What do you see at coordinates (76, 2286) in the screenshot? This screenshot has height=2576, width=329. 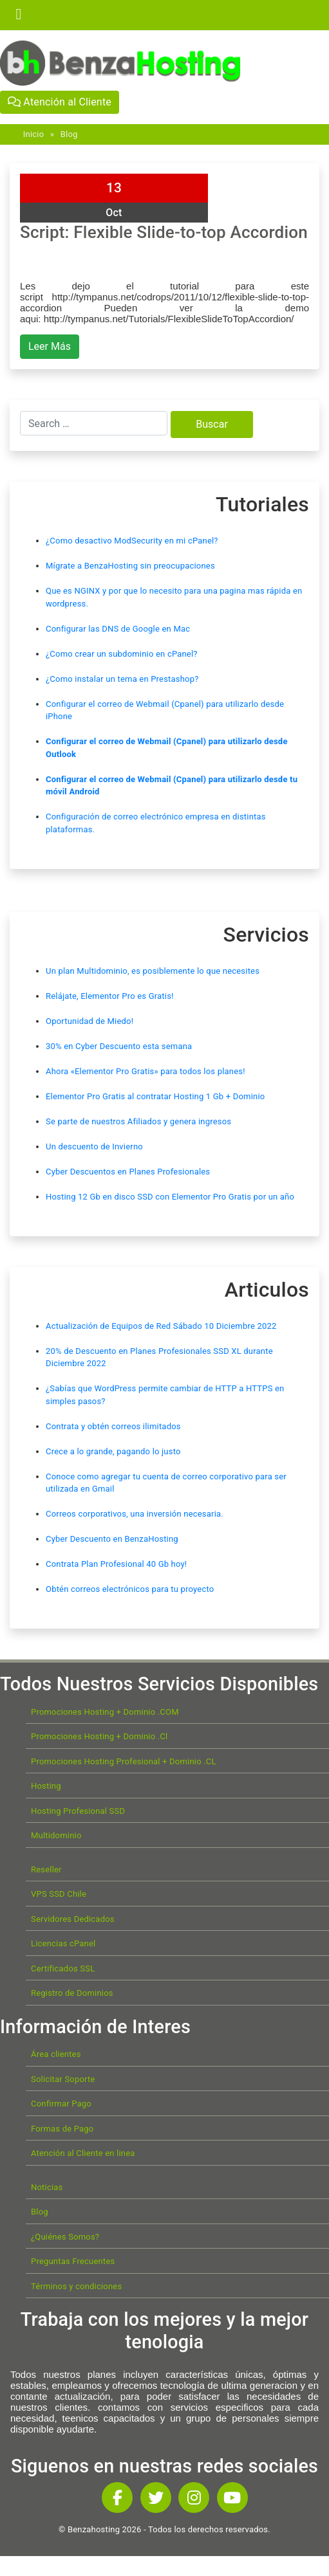 I see `Términos y condiciones` at bounding box center [76, 2286].